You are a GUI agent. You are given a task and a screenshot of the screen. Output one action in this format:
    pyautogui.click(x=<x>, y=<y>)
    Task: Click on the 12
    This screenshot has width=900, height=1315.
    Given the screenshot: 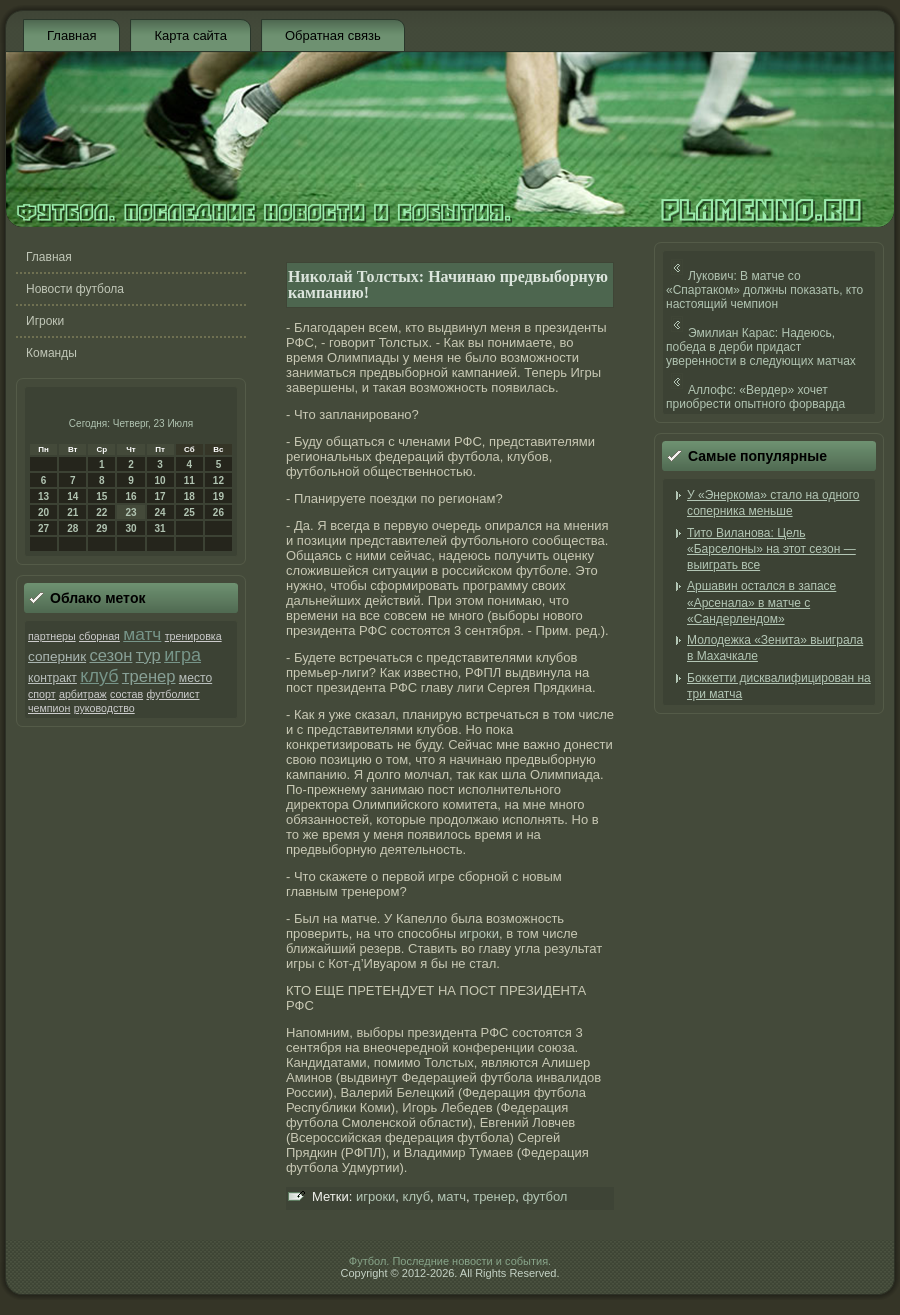 What is the action you would take?
    pyautogui.click(x=218, y=480)
    